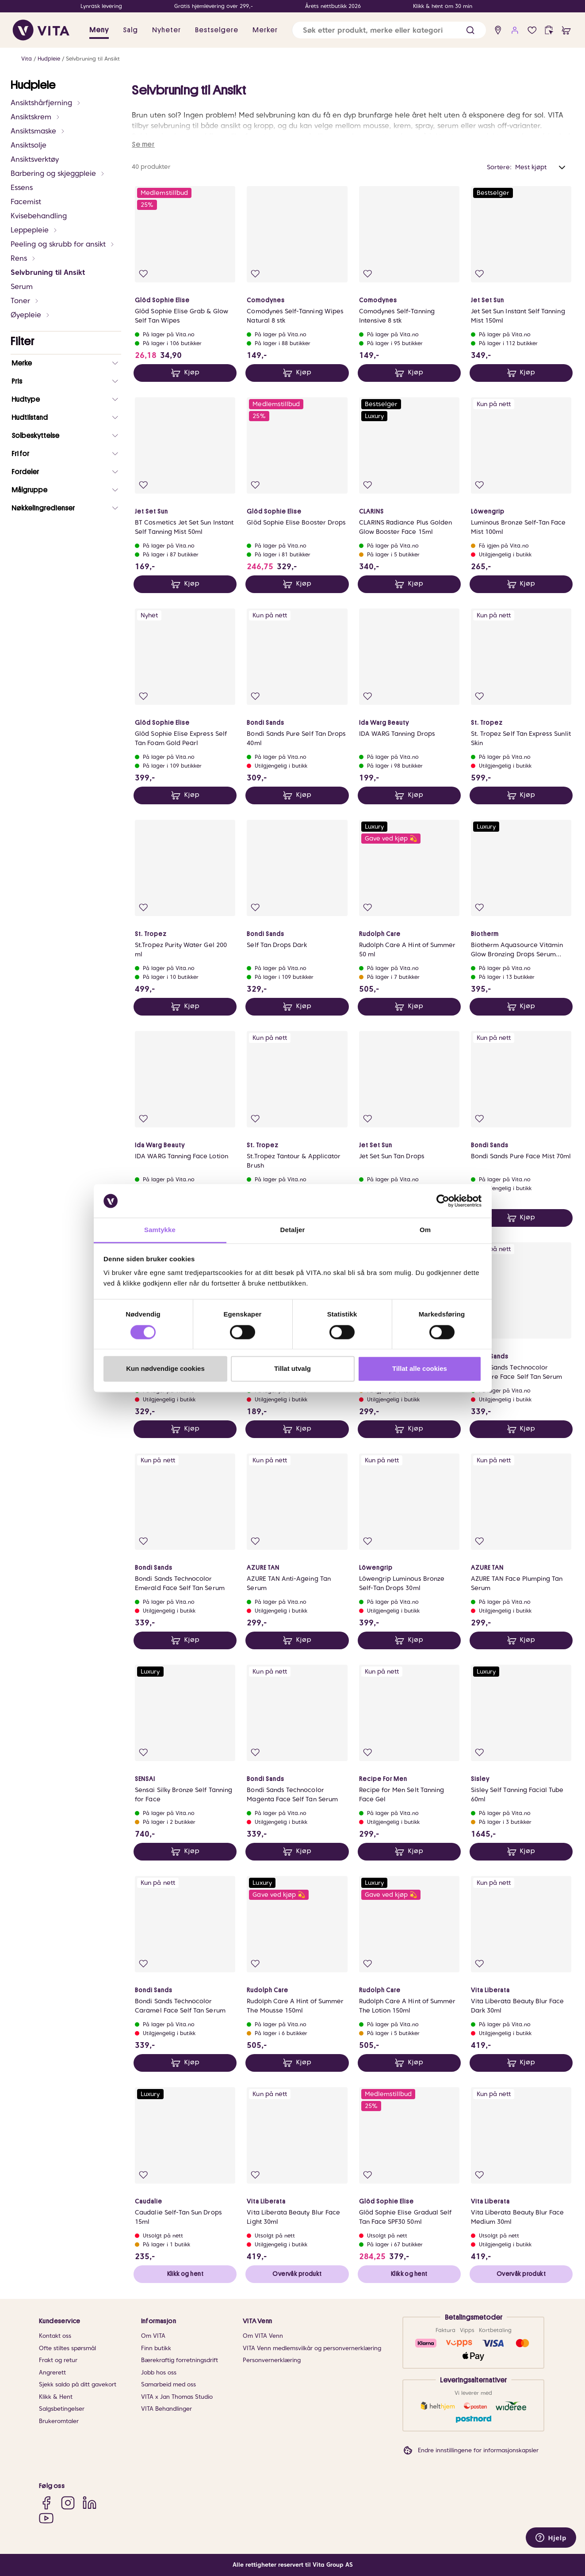 This screenshot has width=585, height=2576. What do you see at coordinates (549, 30) in the screenshot?
I see `[click and collect]` at bounding box center [549, 30].